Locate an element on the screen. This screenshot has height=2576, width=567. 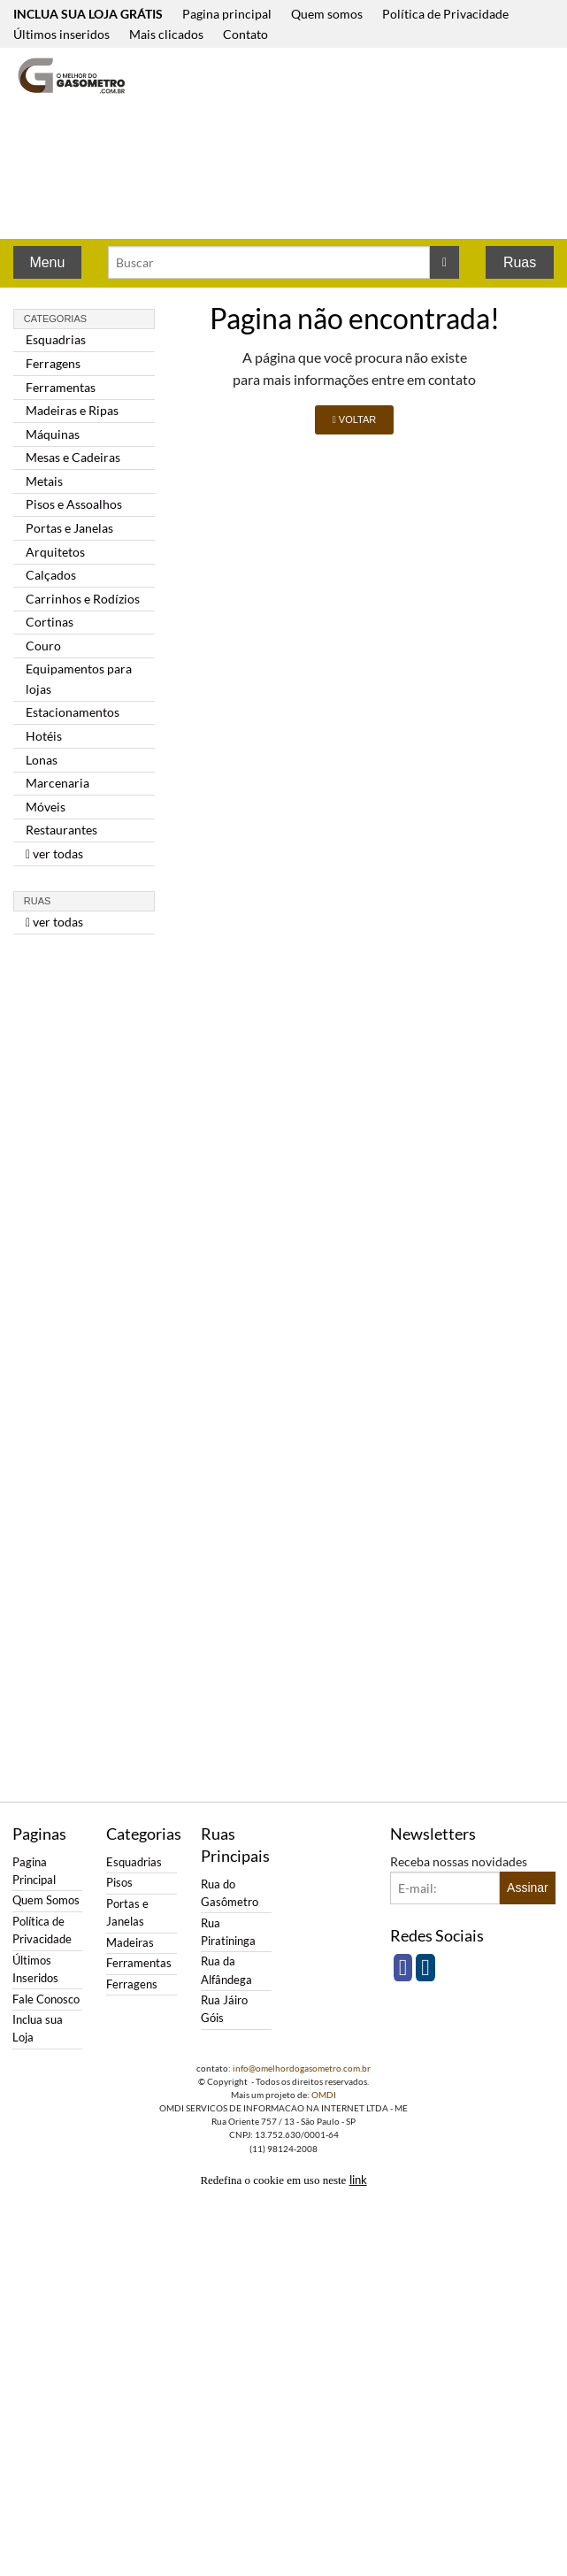
Rua Piratininga is located at coordinates (228, 1932).